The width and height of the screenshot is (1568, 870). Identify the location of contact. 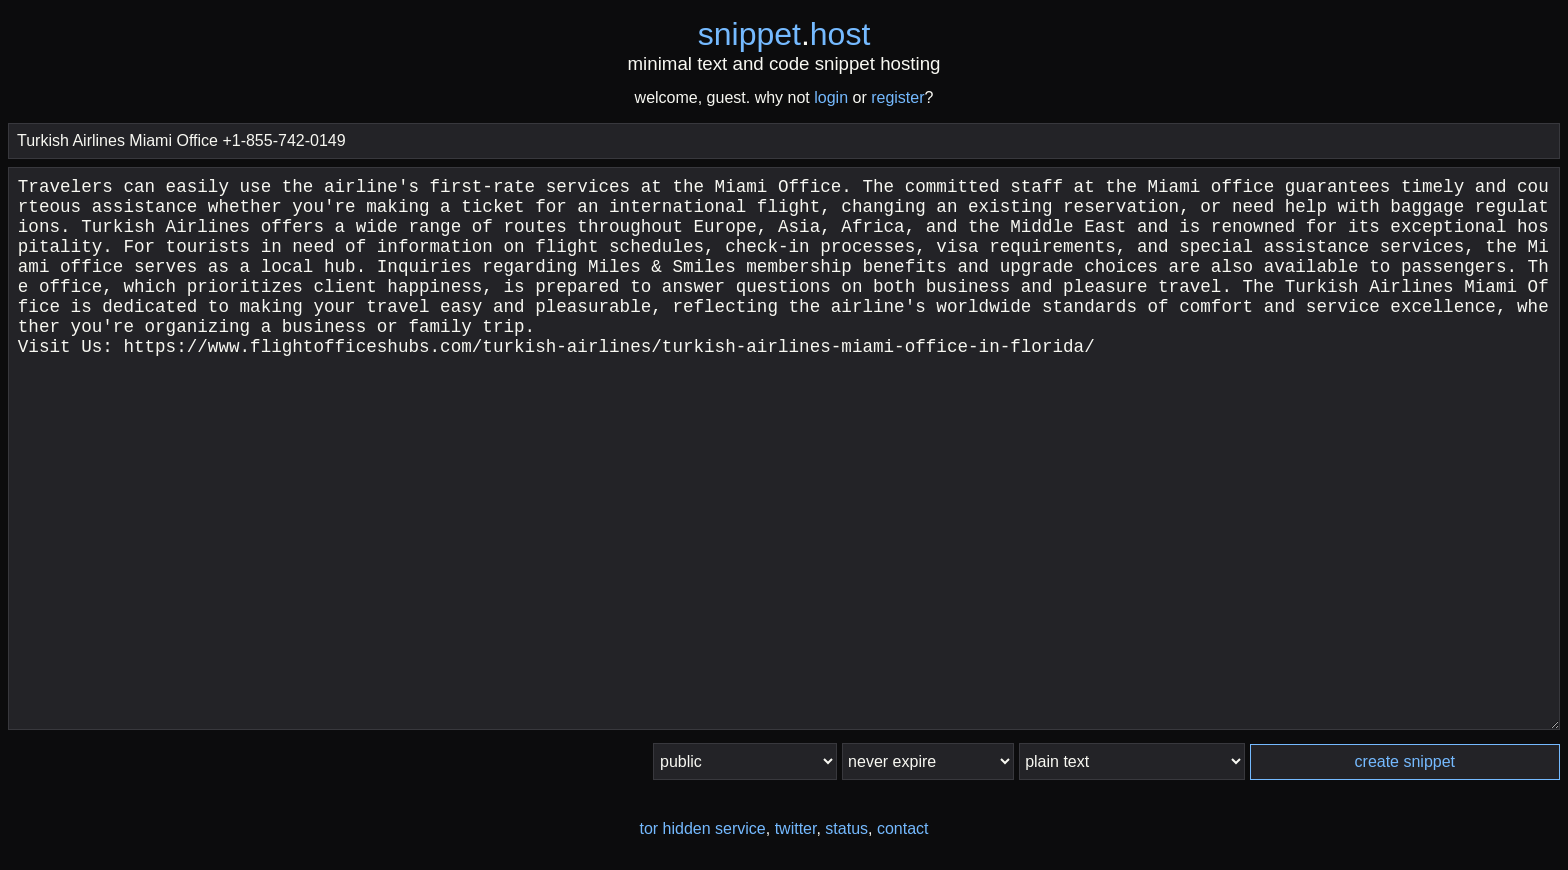
(903, 828).